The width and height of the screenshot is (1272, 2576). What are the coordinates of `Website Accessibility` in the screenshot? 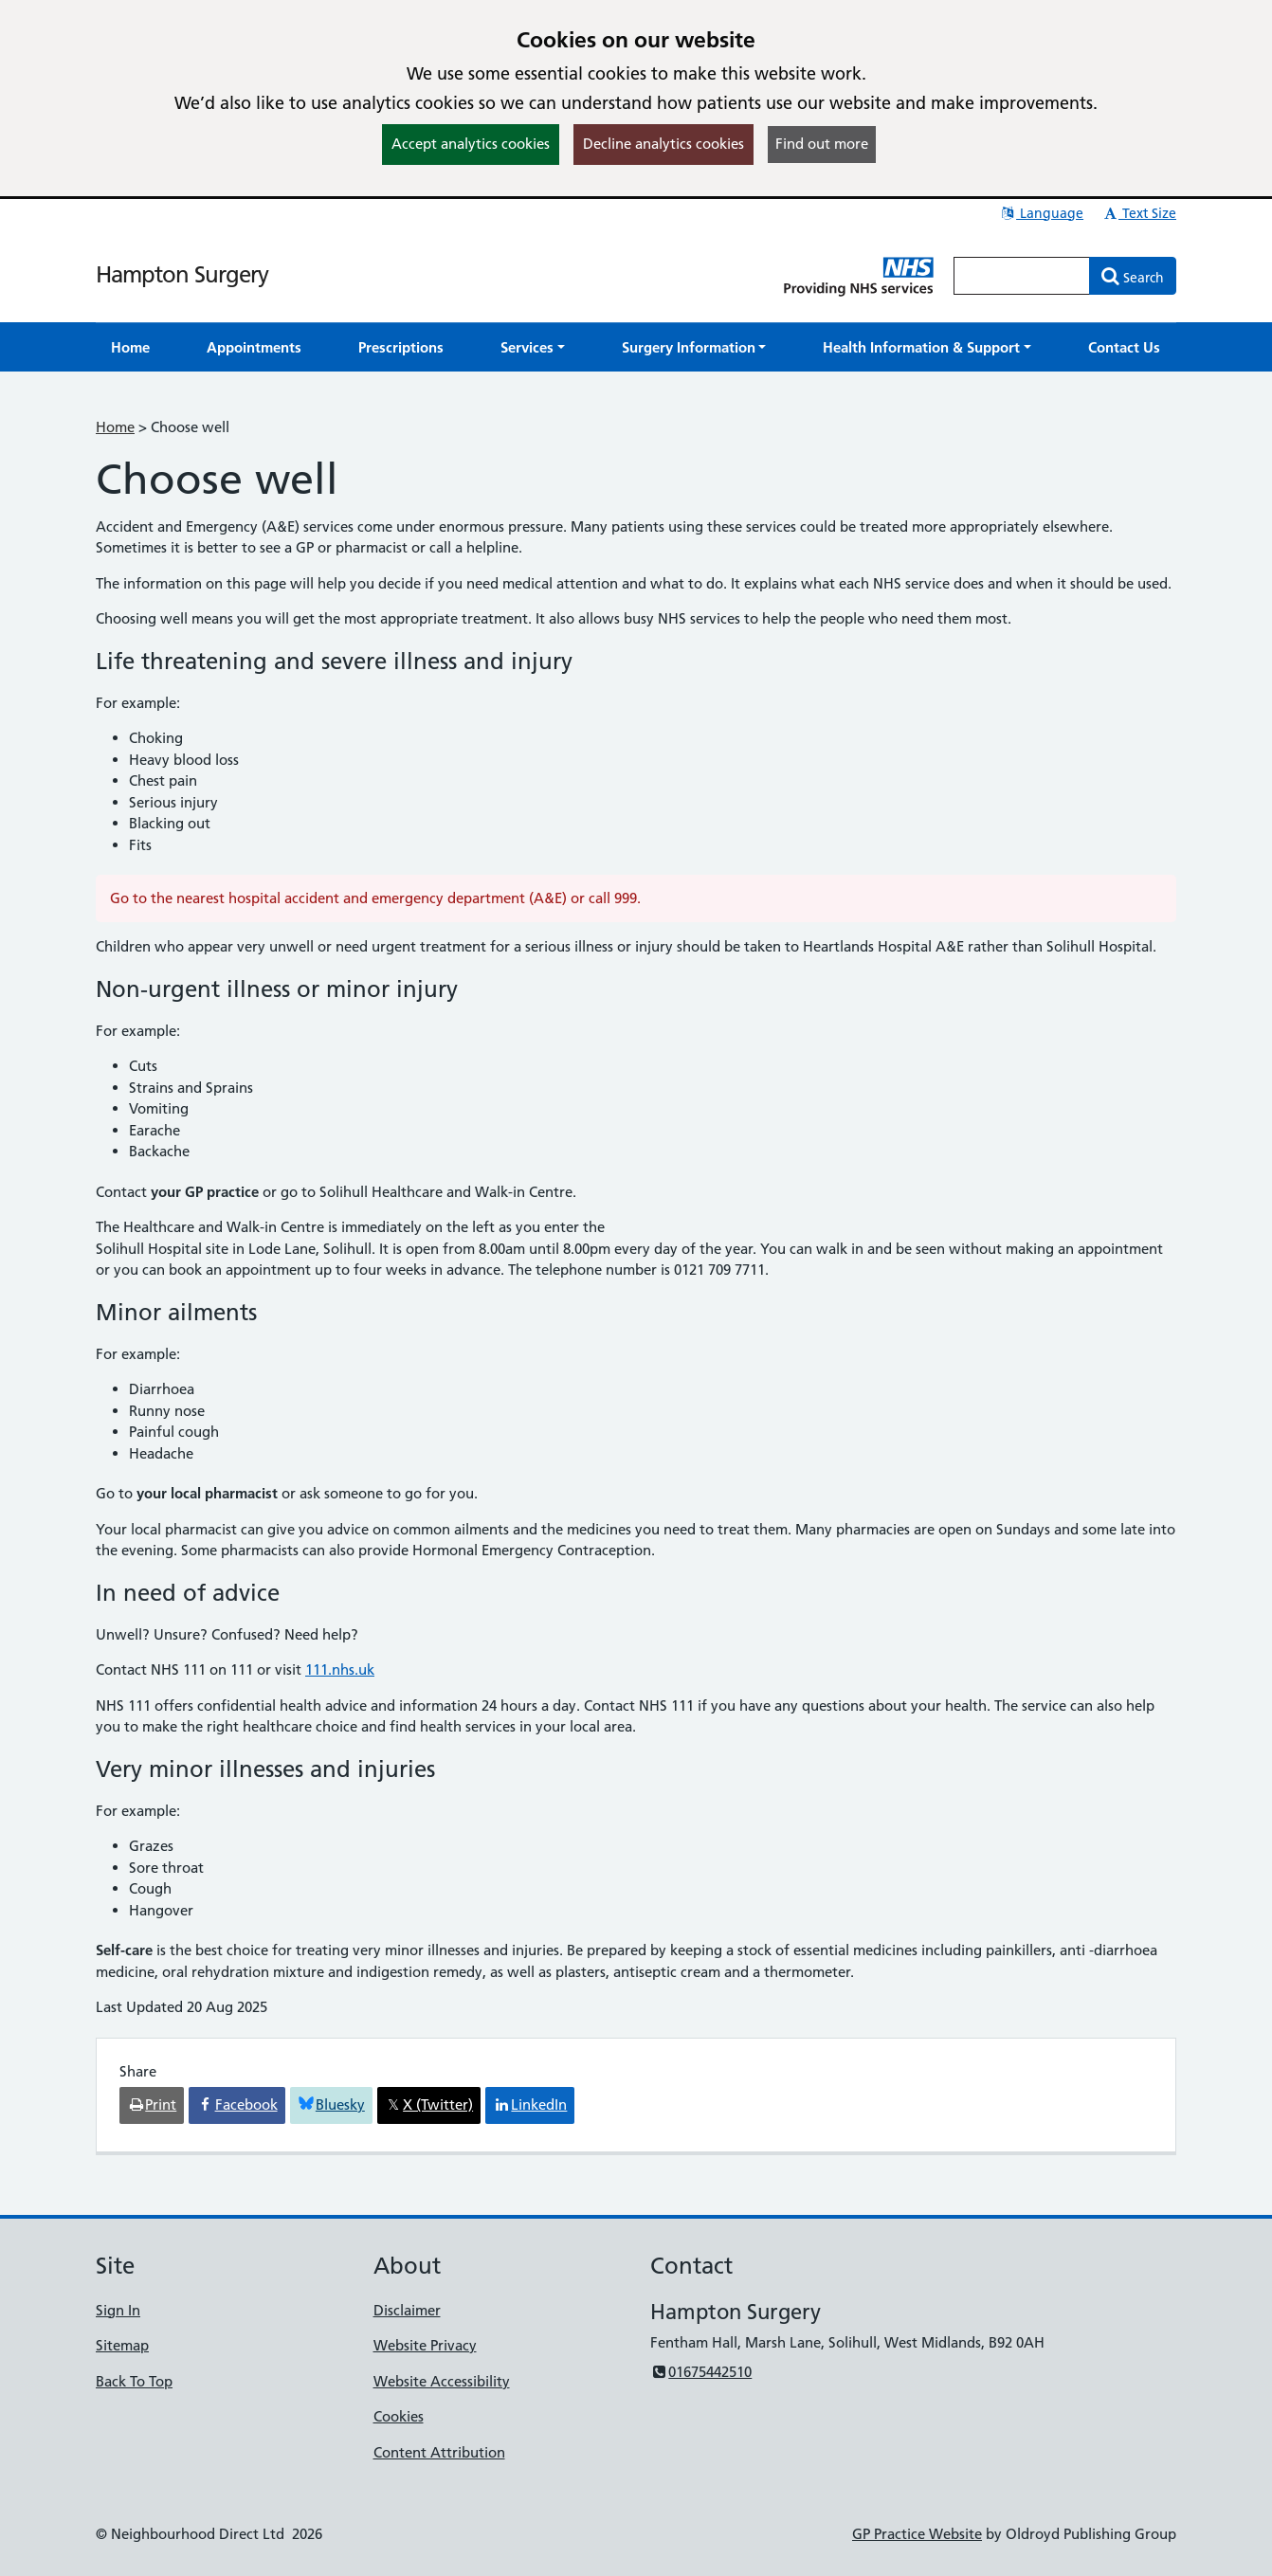 It's located at (441, 2381).